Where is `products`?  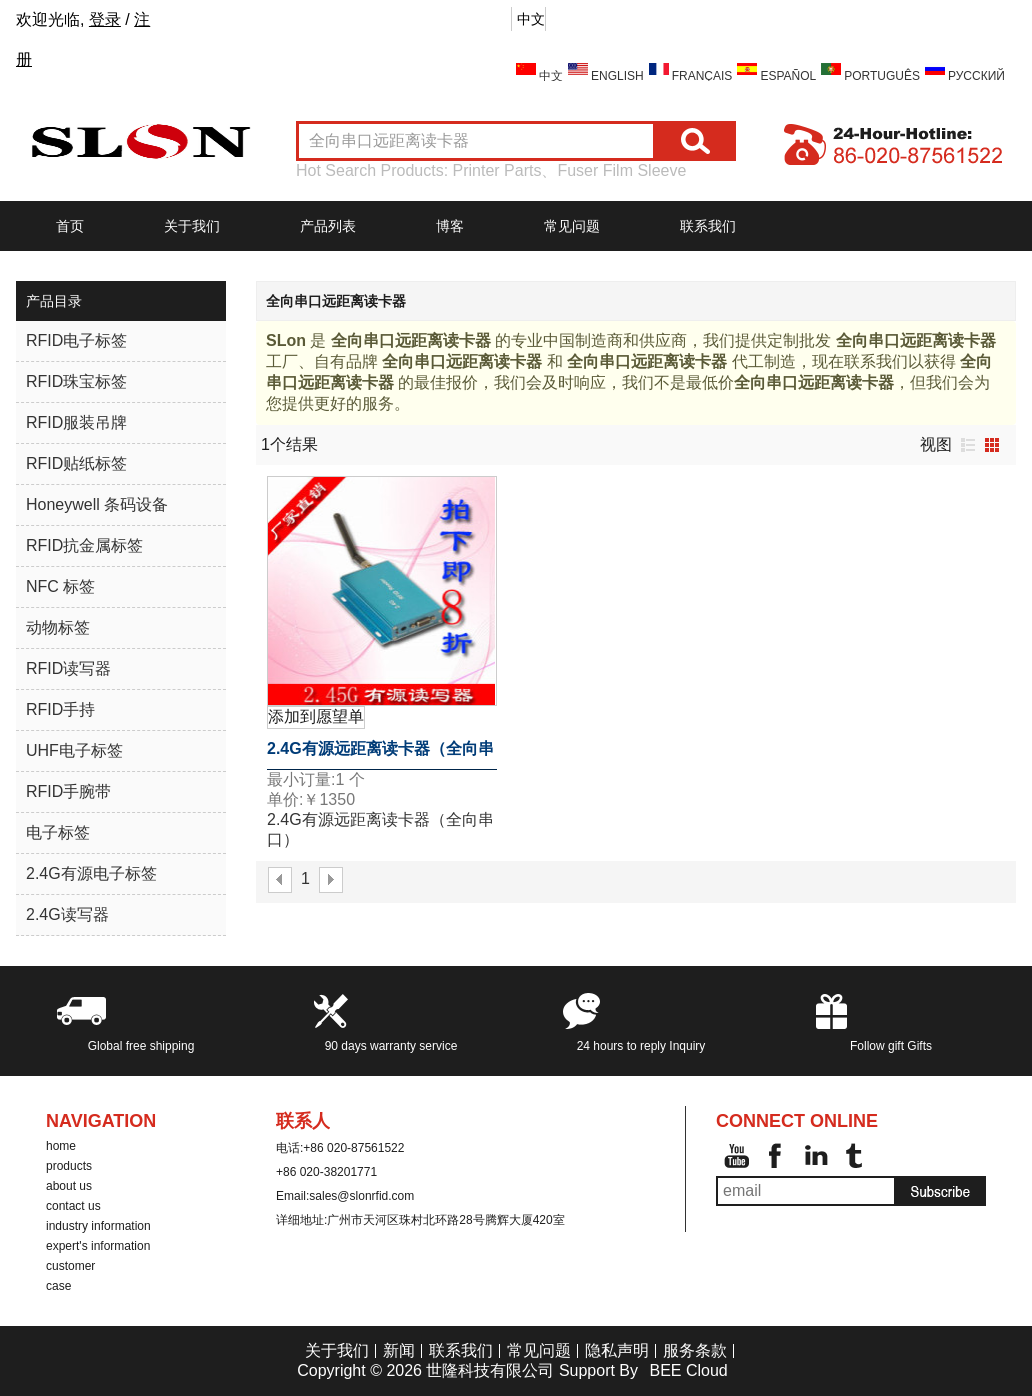 products is located at coordinates (69, 1166).